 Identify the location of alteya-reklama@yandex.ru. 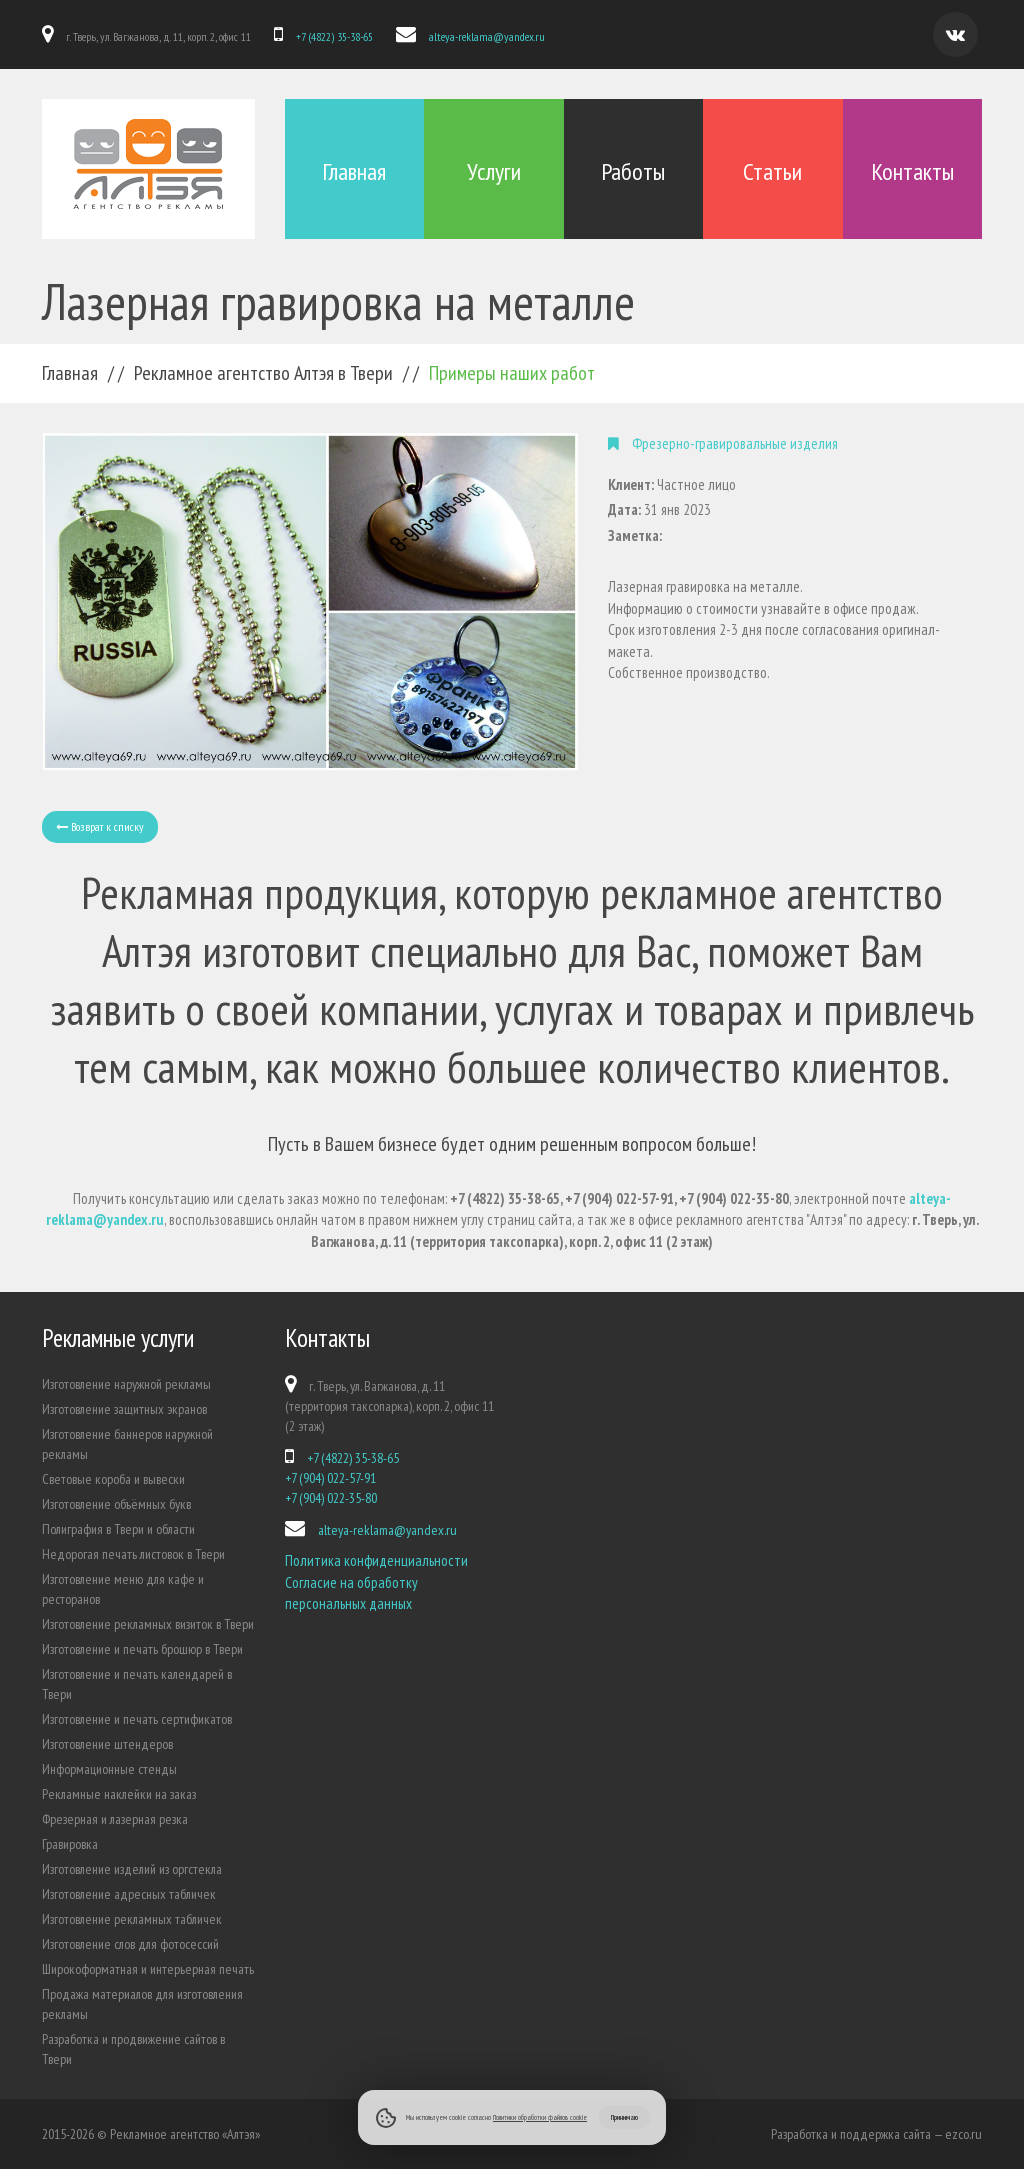
(487, 36).